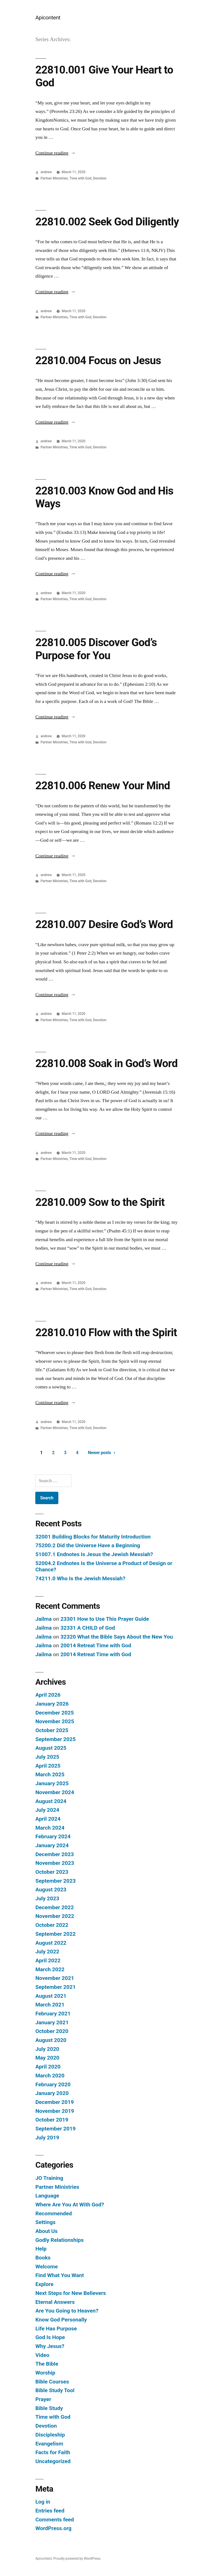 The width and height of the screenshot is (223, 2576). Describe the element at coordinates (104, 924) in the screenshot. I see `22810.007 Desire God’s Word` at that location.